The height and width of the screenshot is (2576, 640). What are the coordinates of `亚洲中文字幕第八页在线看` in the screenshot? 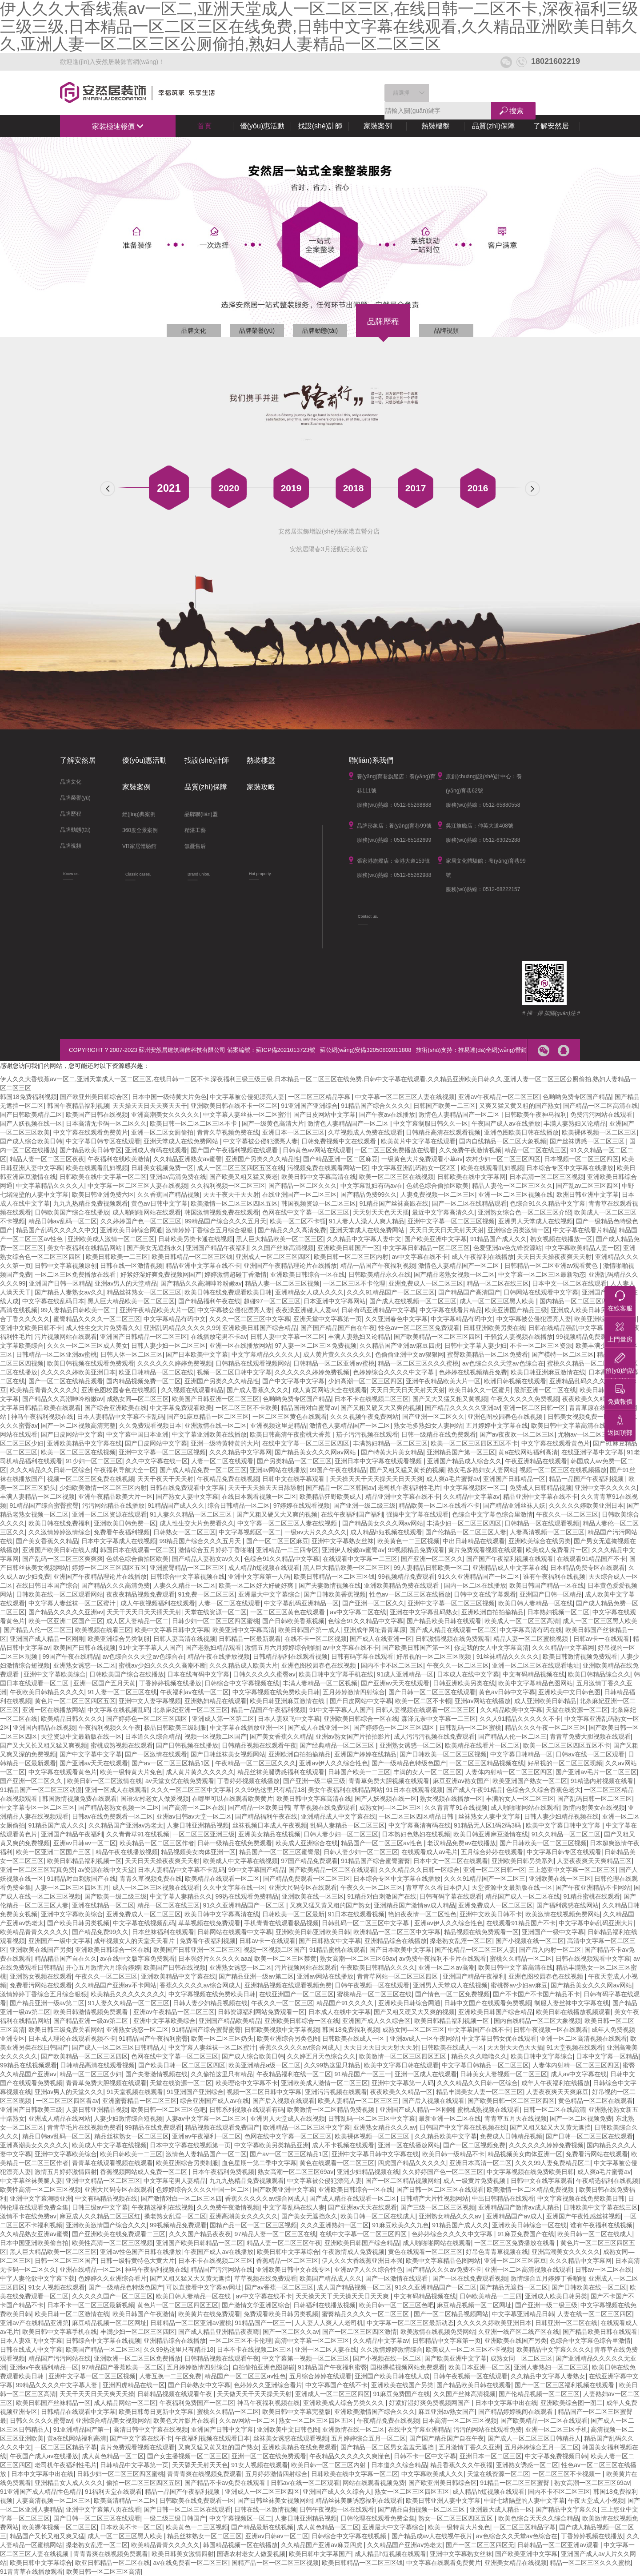 It's located at (103, 2509).